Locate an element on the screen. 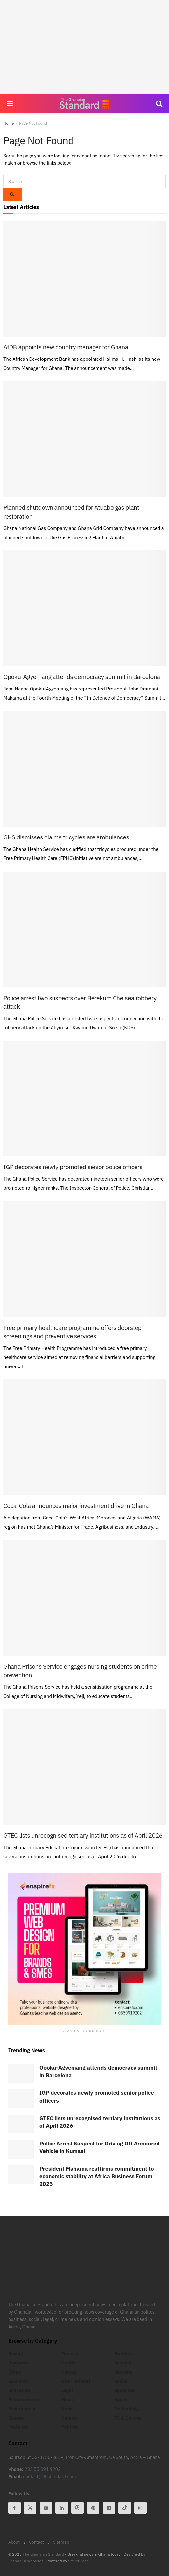 The height and width of the screenshot is (2576, 169). [Find us on Telegram] is located at coordinates (109, 2508).